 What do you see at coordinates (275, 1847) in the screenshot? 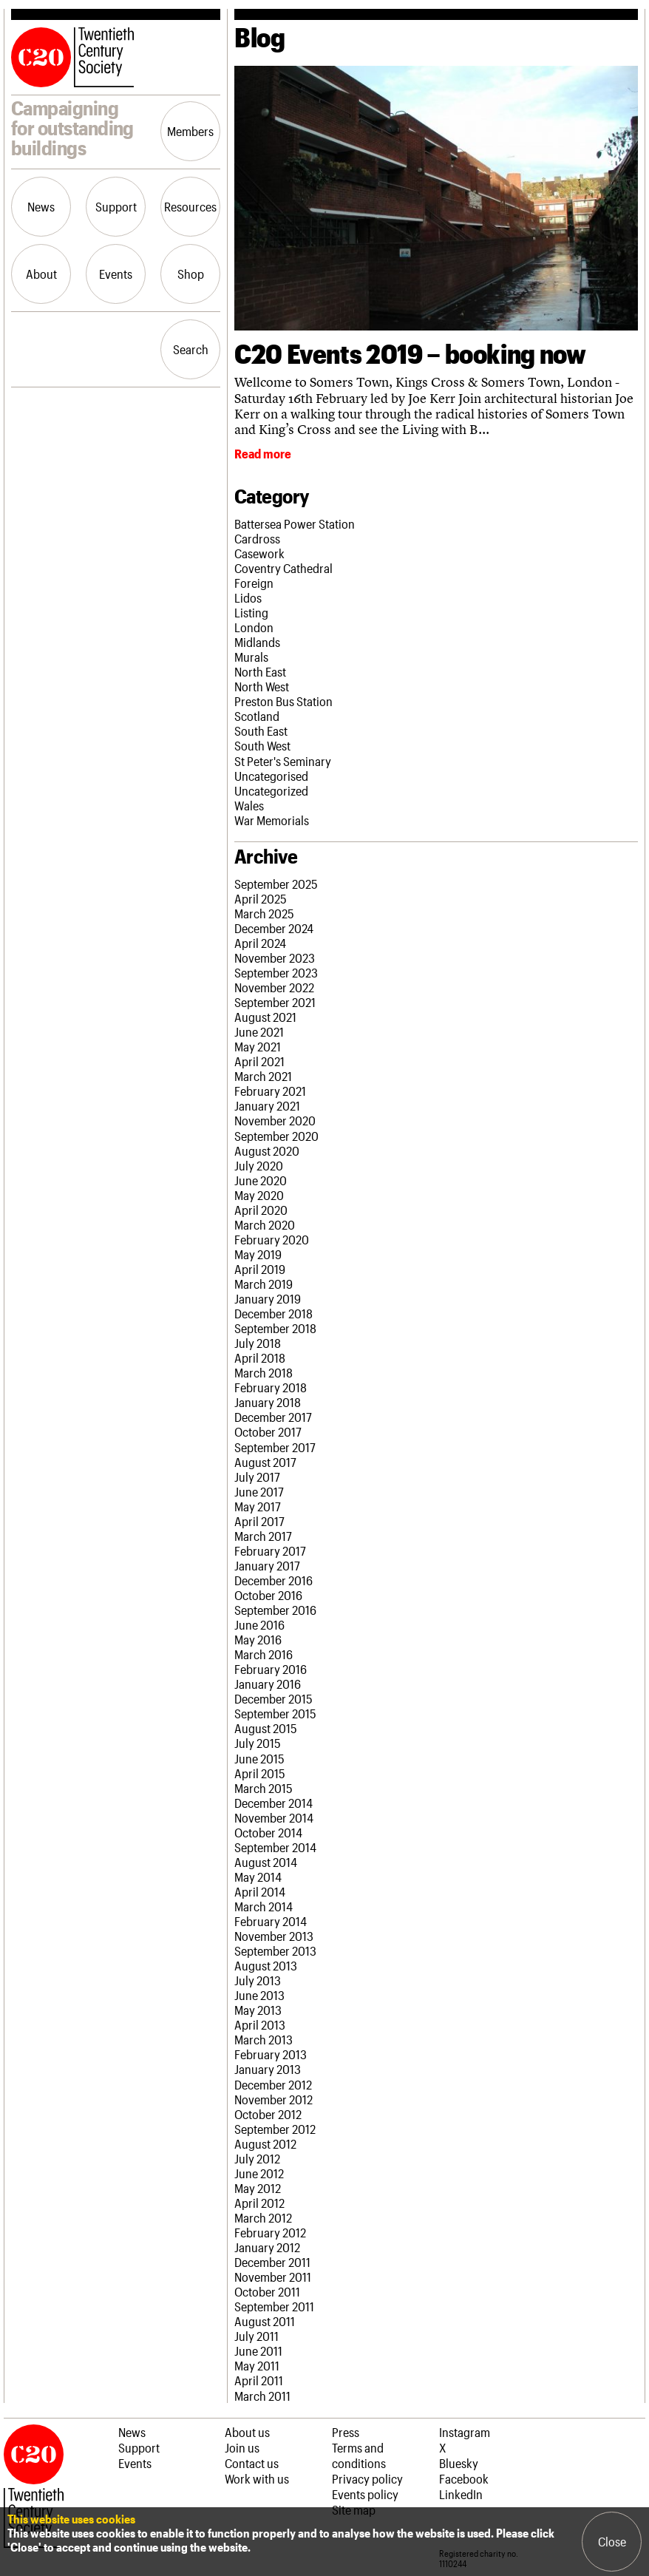
I see `September 2014` at bounding box center [275, 1847].